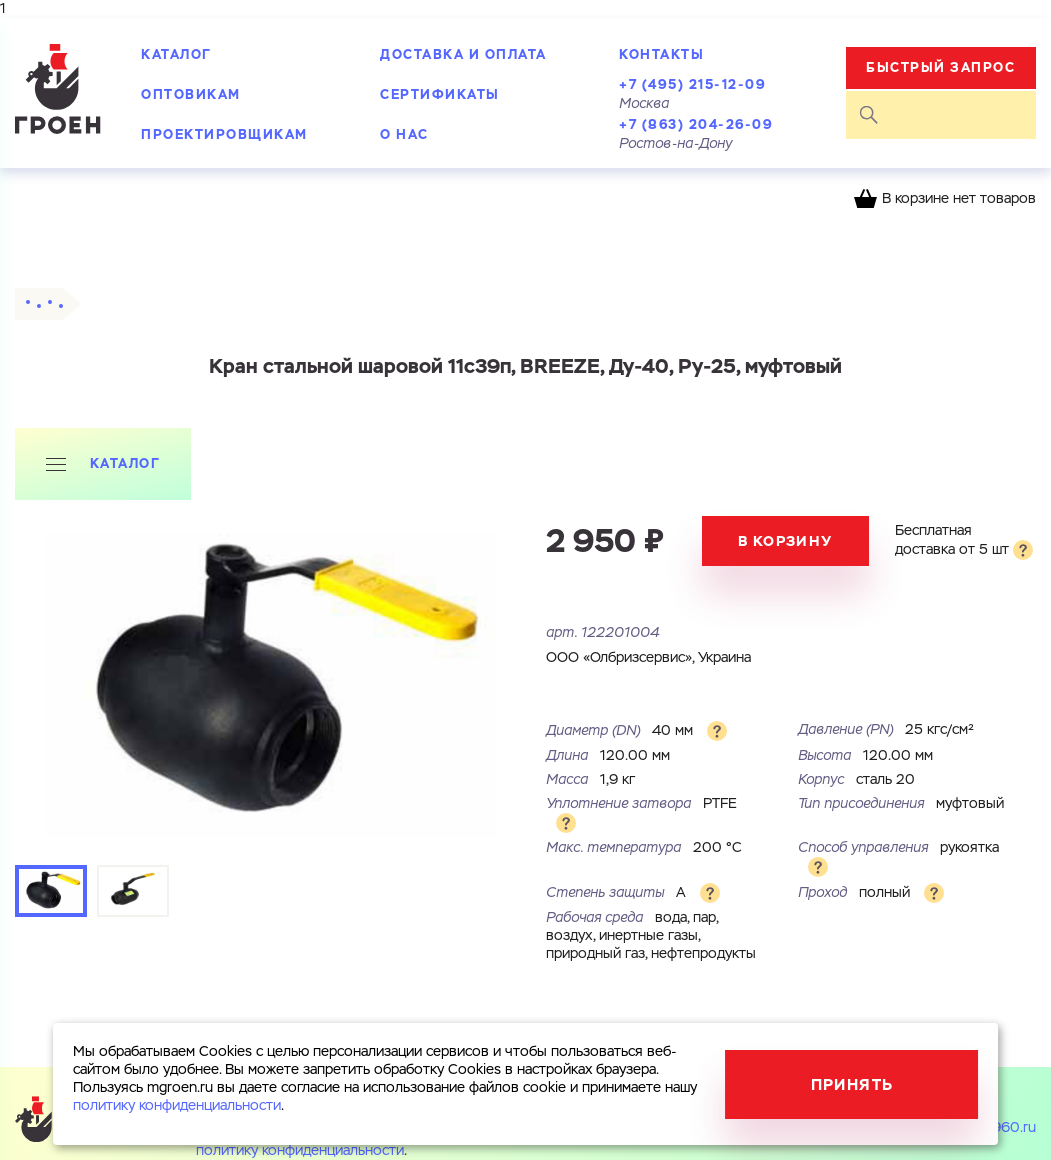 The width and height of the screenshot is (1051, 1160). What do you see at coordinates (224, 134) in the screenshot?
I see `Проектировщикам` at bounding box center [224, 134].